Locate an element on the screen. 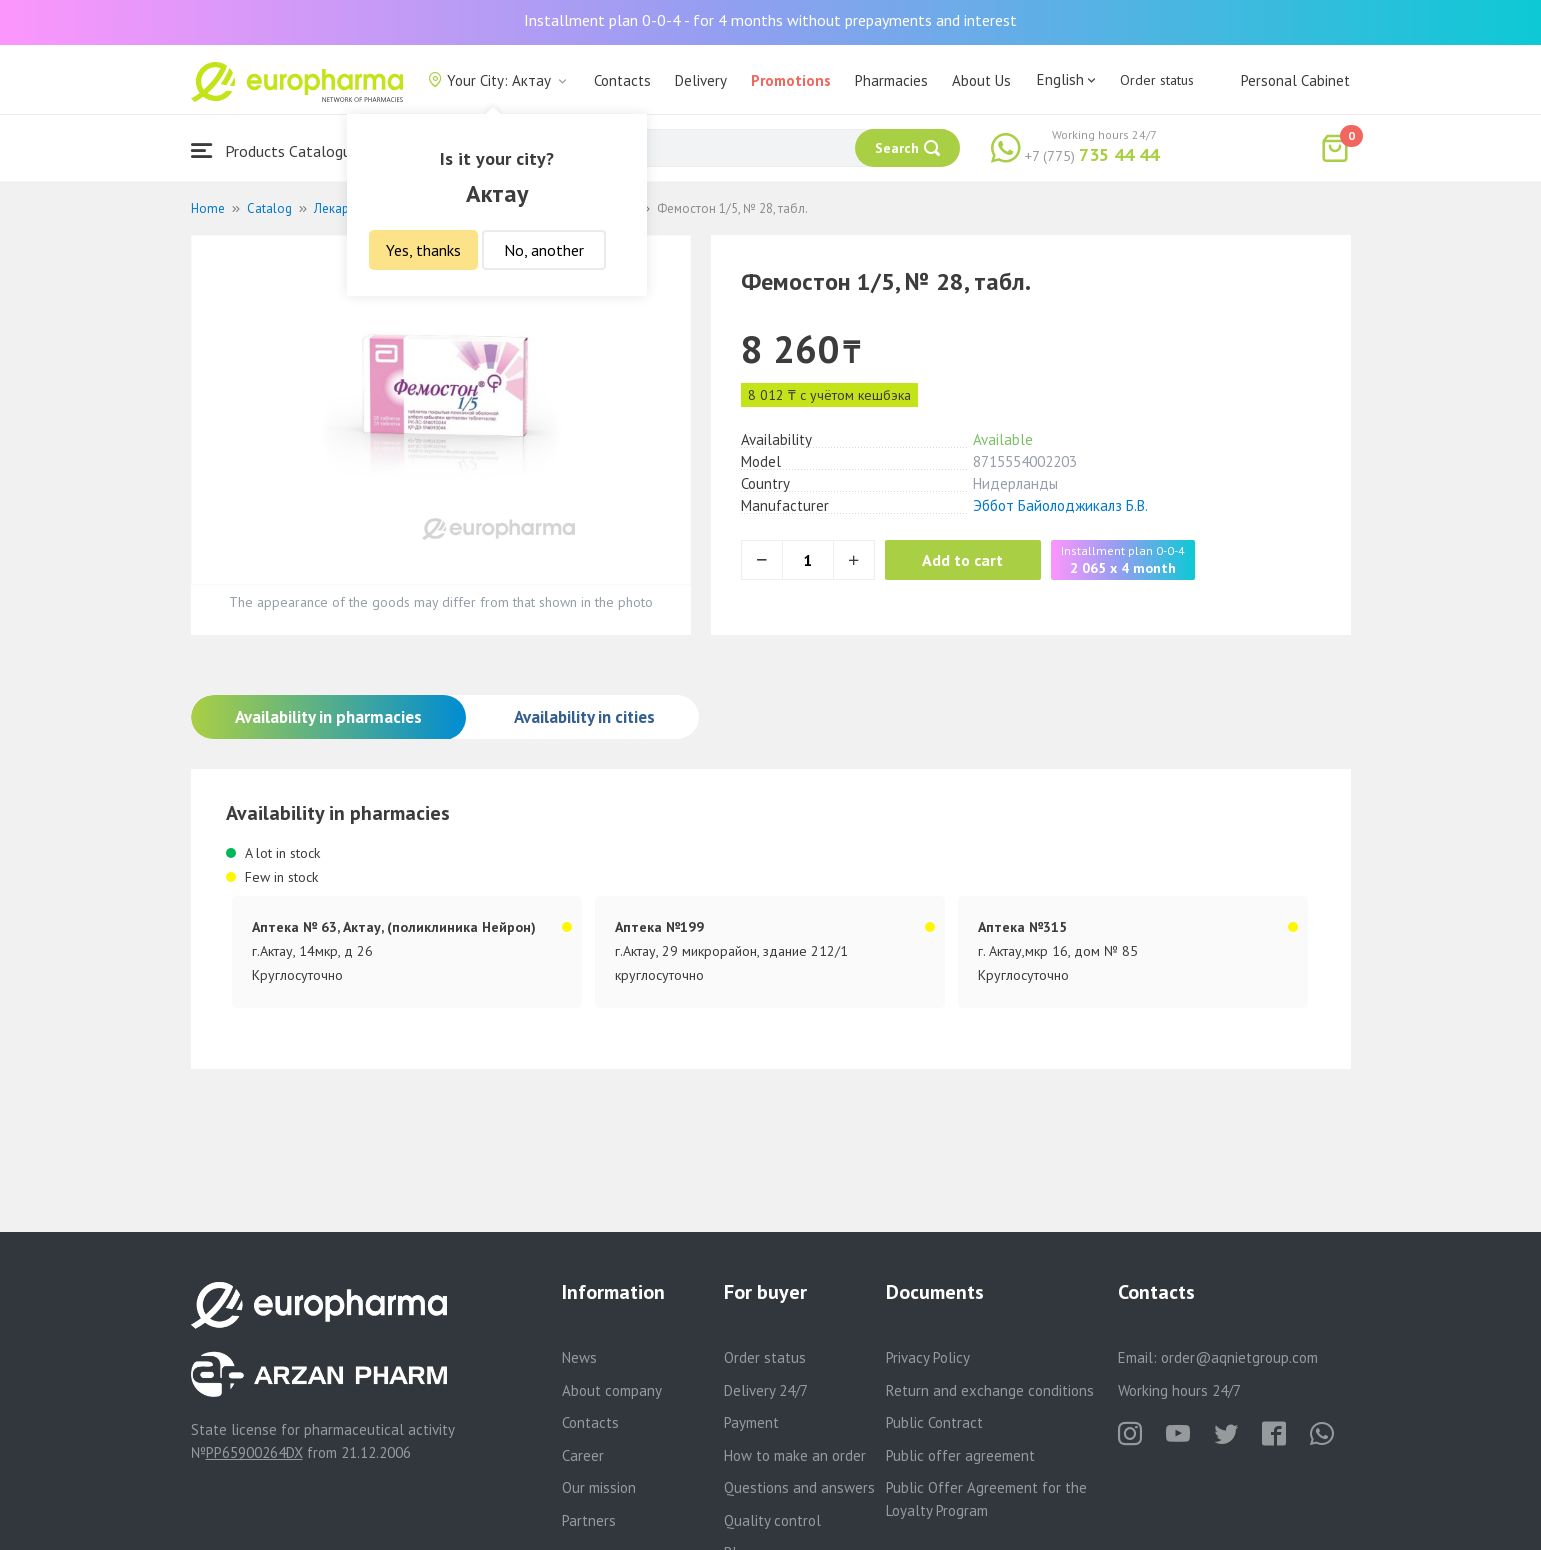 This screenshot has width=1541, height=1550. No, another is located at coordinates (544, 250).